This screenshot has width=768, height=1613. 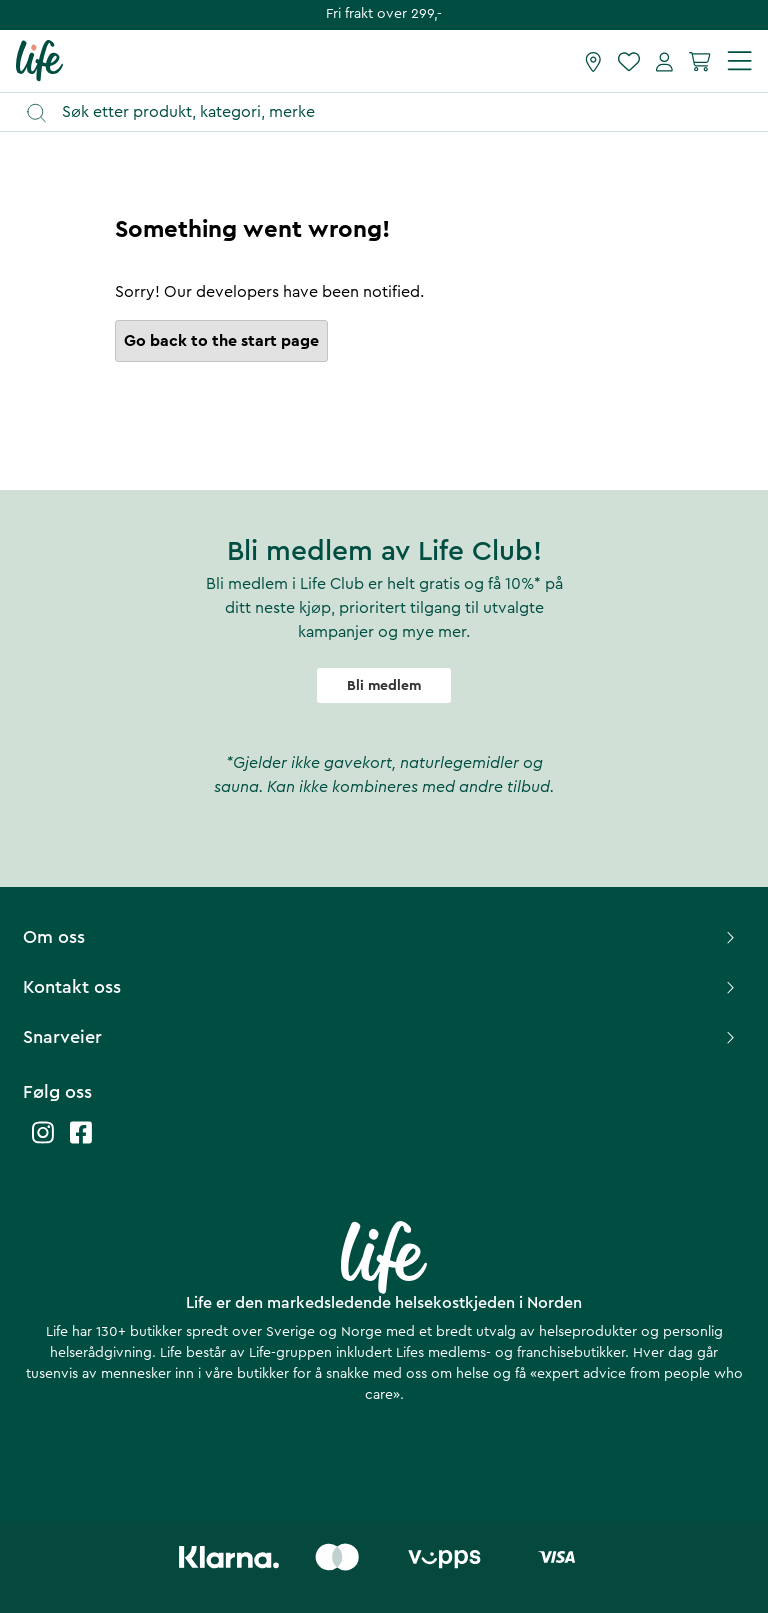 I want to click on [Åpne søk], so click(x=393, y=112).